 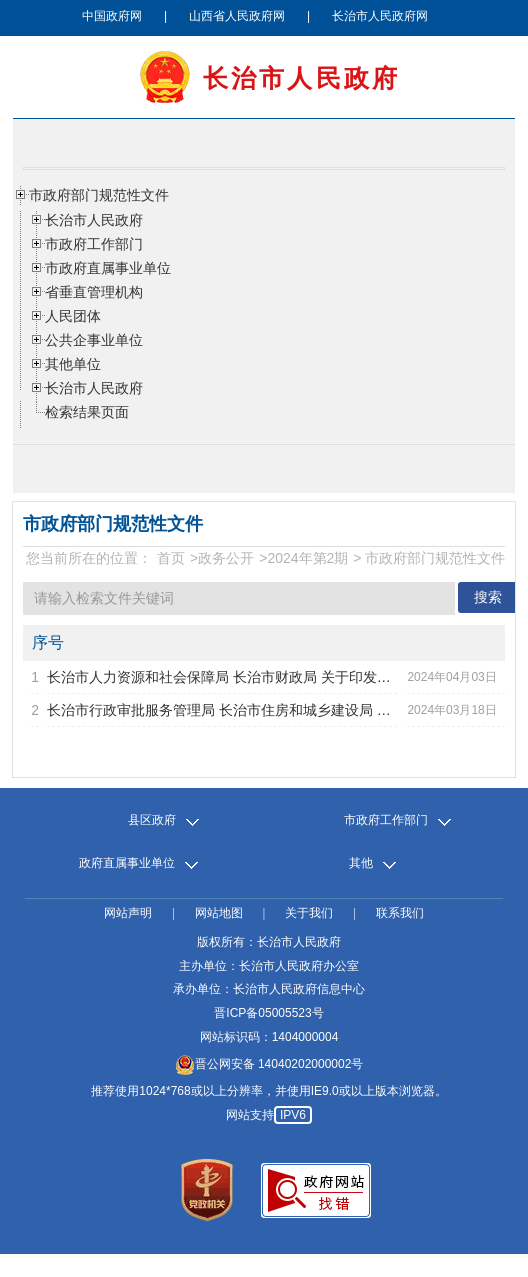 I want to click on 2024年第2期, so click(x=307, y=558).